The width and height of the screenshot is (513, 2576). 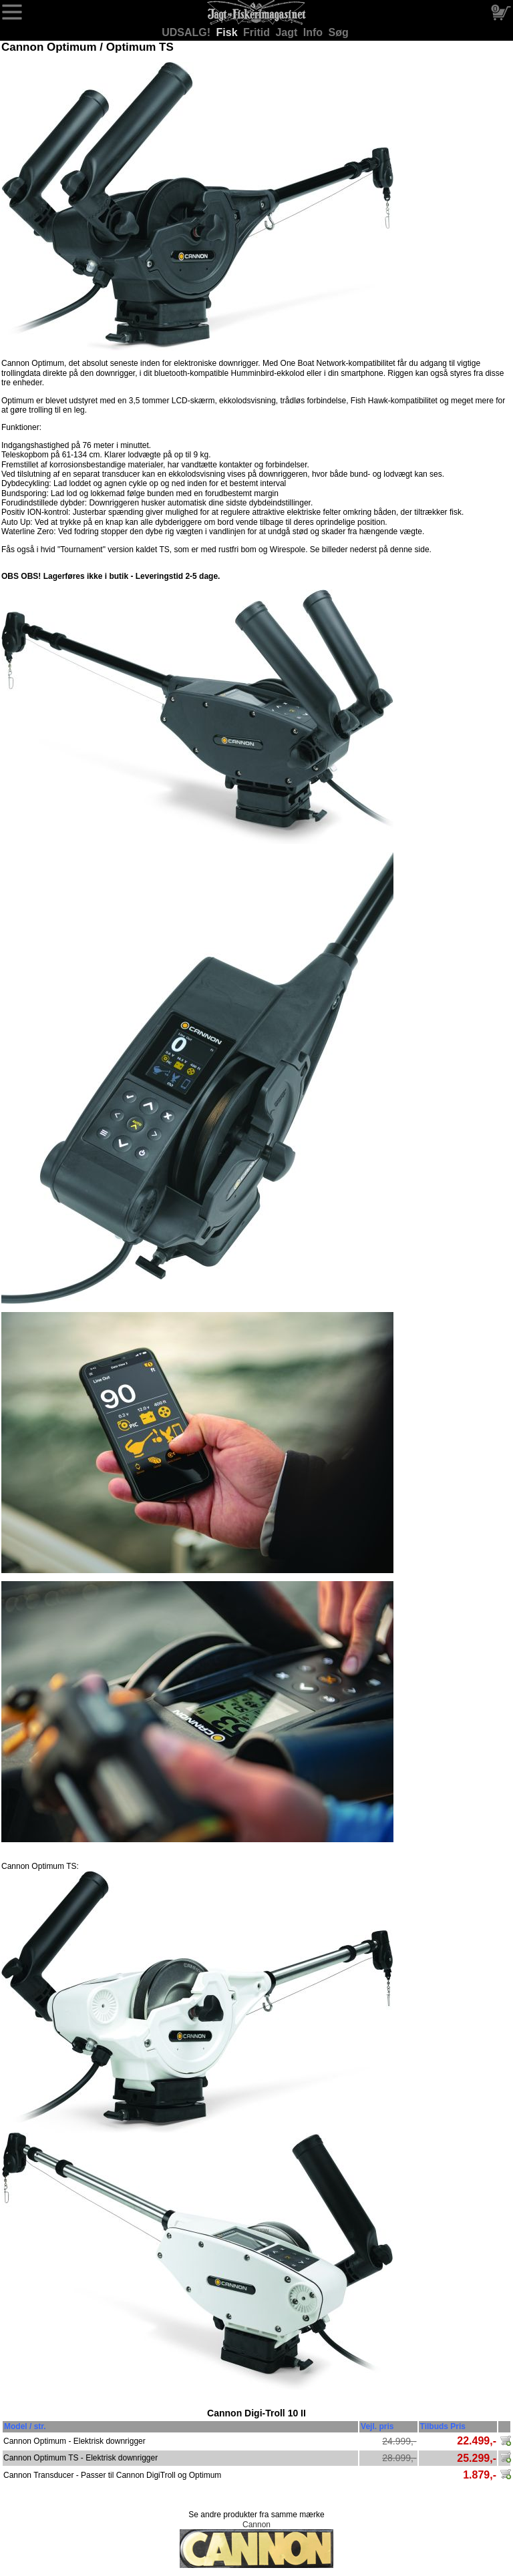 What do you see at coordinates (25, 2426) in the screenshot?
I see `Model / str.` at bounding box center [25, 2426].